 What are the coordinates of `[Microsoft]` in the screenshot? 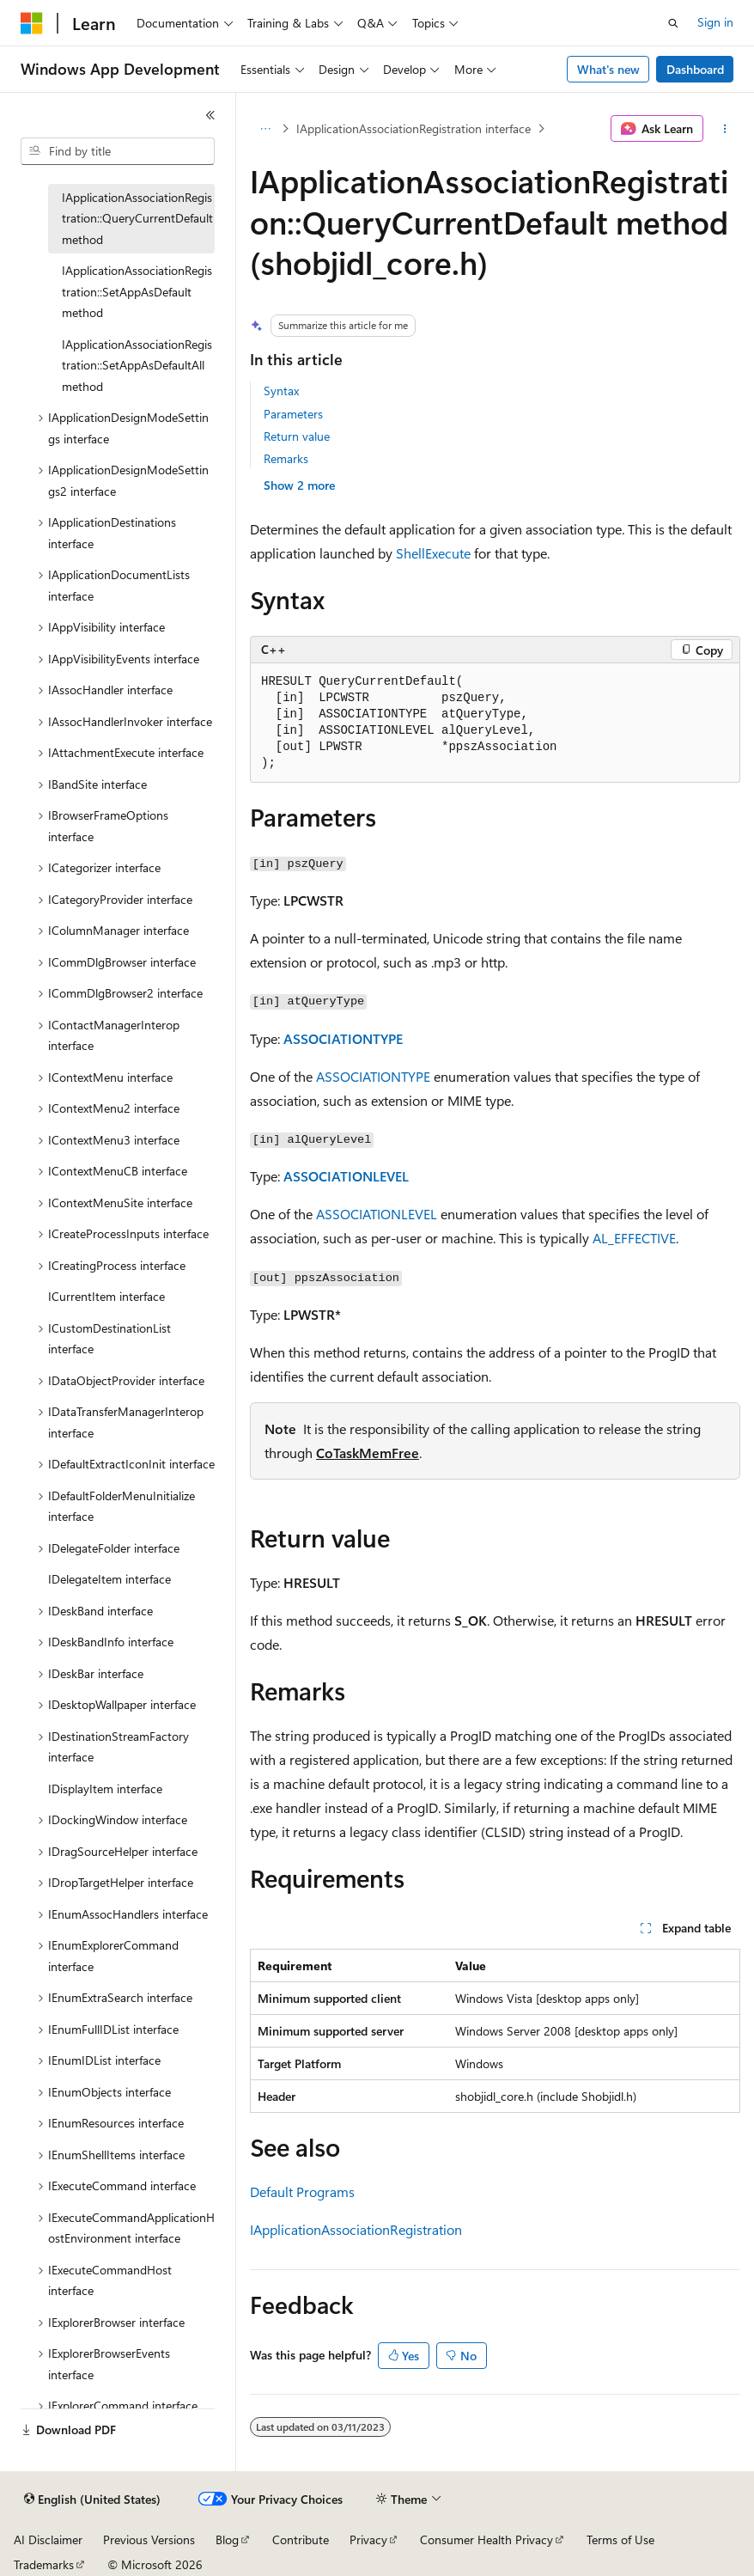 It's located at (32, 23).